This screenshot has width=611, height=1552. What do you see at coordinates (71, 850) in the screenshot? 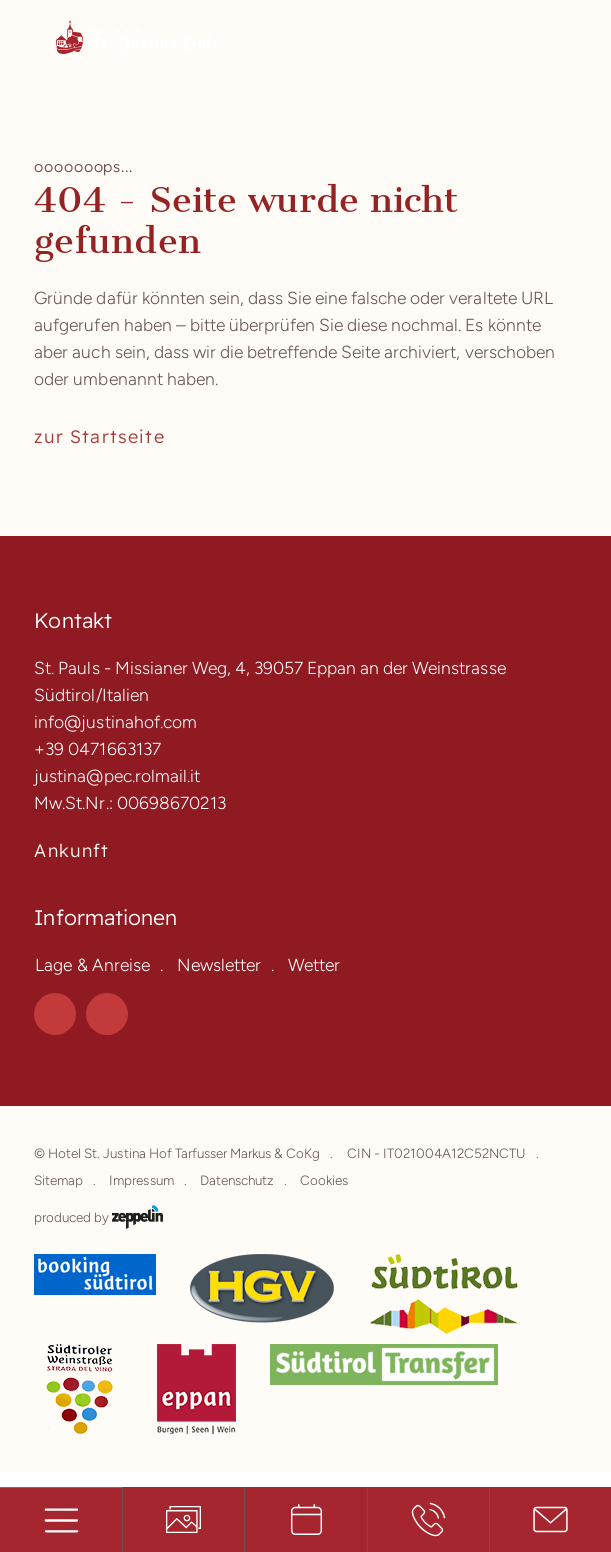
I see `Ankunft` at bounding box center [71, 850].